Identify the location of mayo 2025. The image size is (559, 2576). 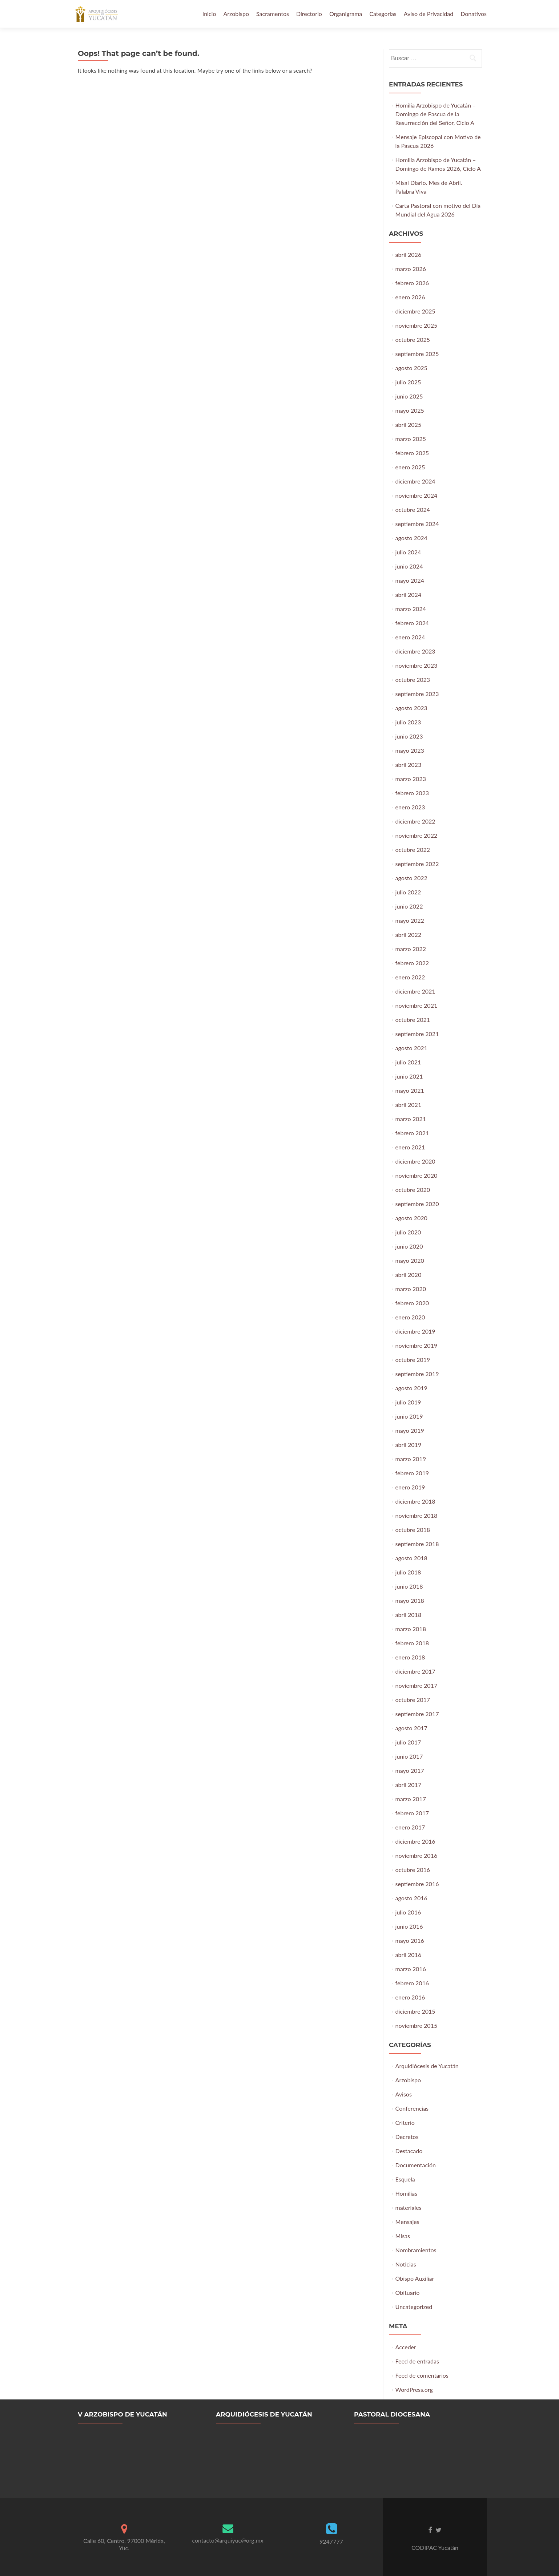
(409, 410).